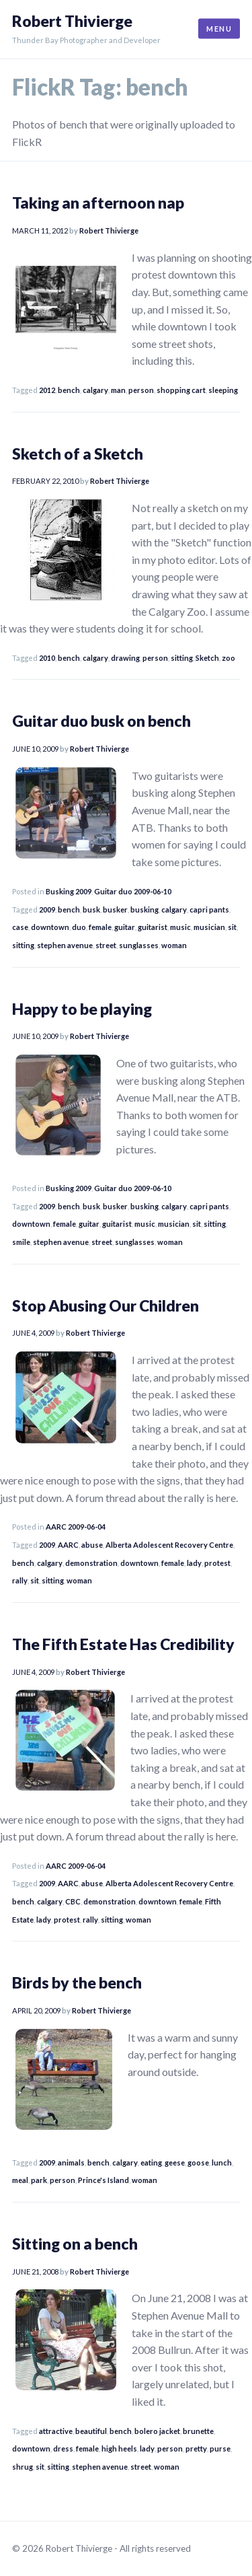 The image size is (252, 2576). I want to click on man, so click(118, 390).